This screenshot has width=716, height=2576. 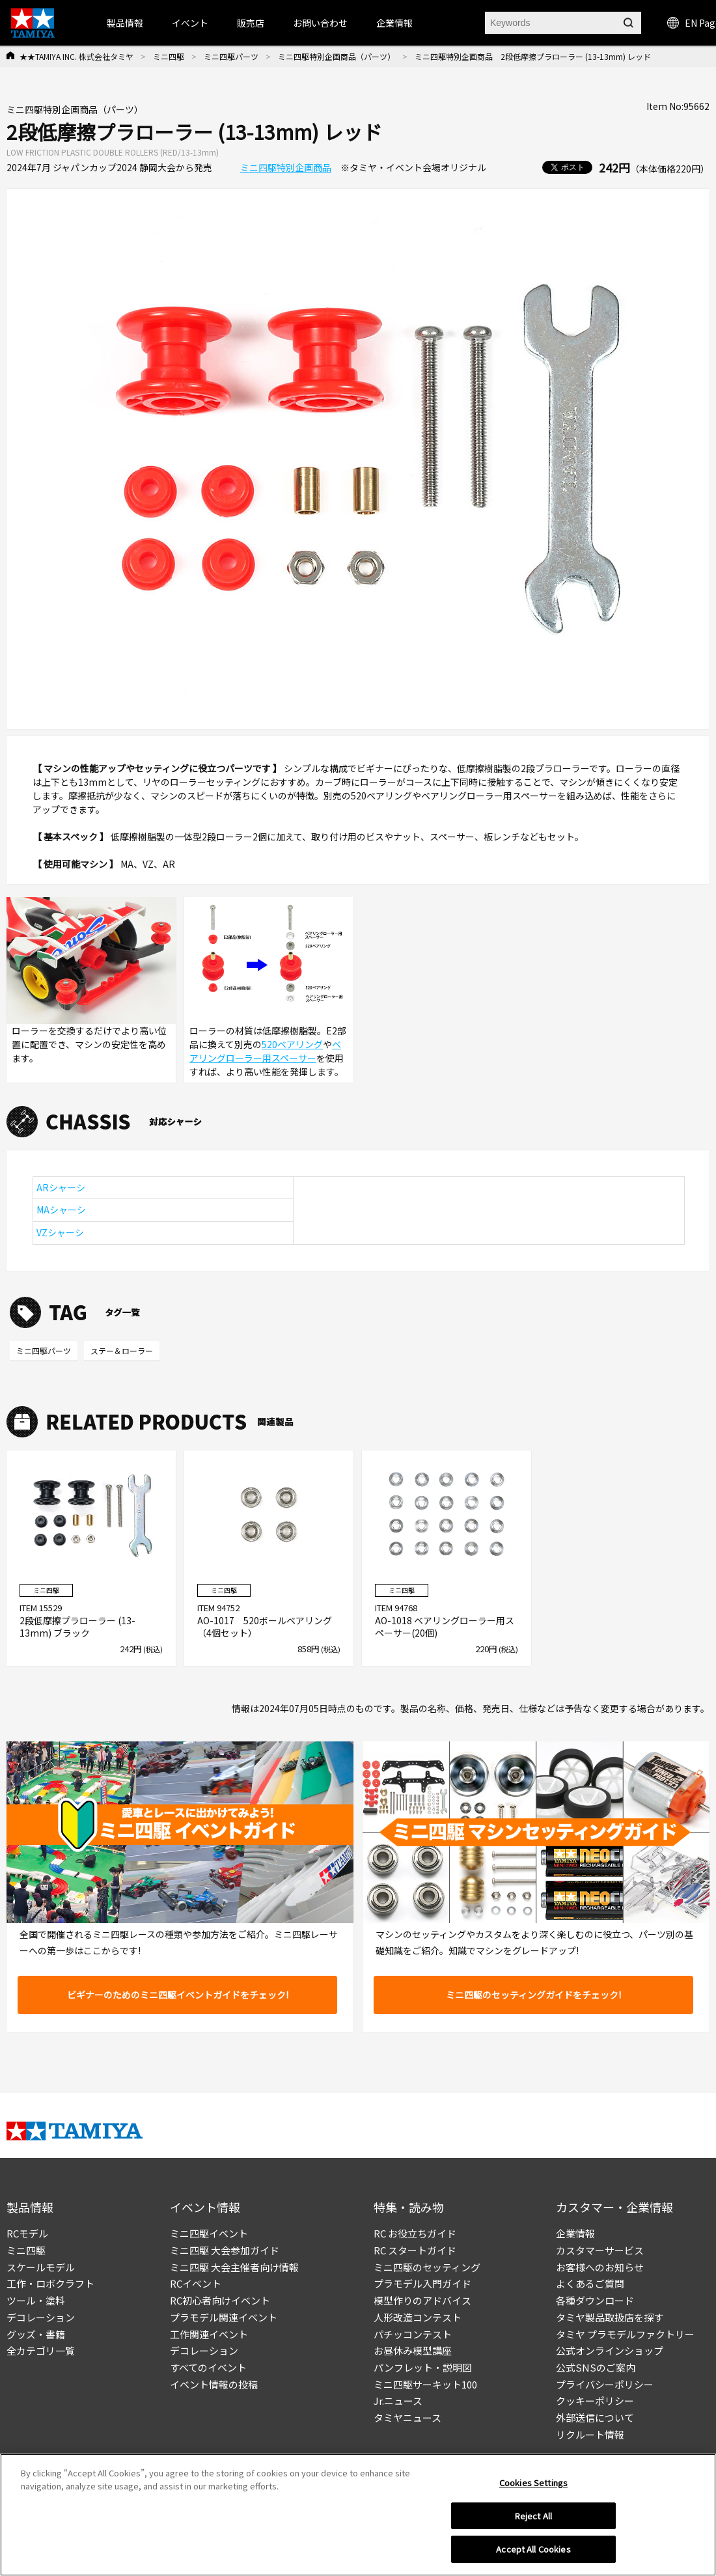 What do you see at coordinates (336, 56) in the screenshot?
I see `ミニ四駆特別企画商品（パーツ）` at bounding box center [336, 56].